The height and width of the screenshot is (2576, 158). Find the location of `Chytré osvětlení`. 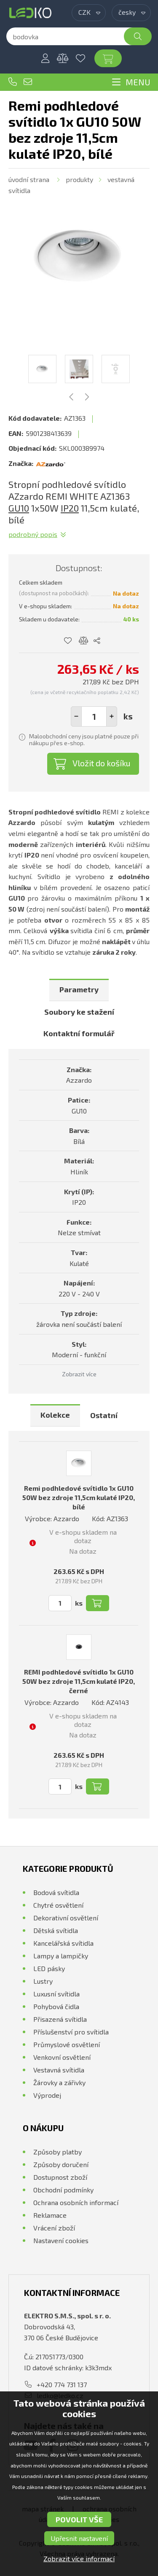

Chytré osvětlení is located at coordinates (58, 1905).